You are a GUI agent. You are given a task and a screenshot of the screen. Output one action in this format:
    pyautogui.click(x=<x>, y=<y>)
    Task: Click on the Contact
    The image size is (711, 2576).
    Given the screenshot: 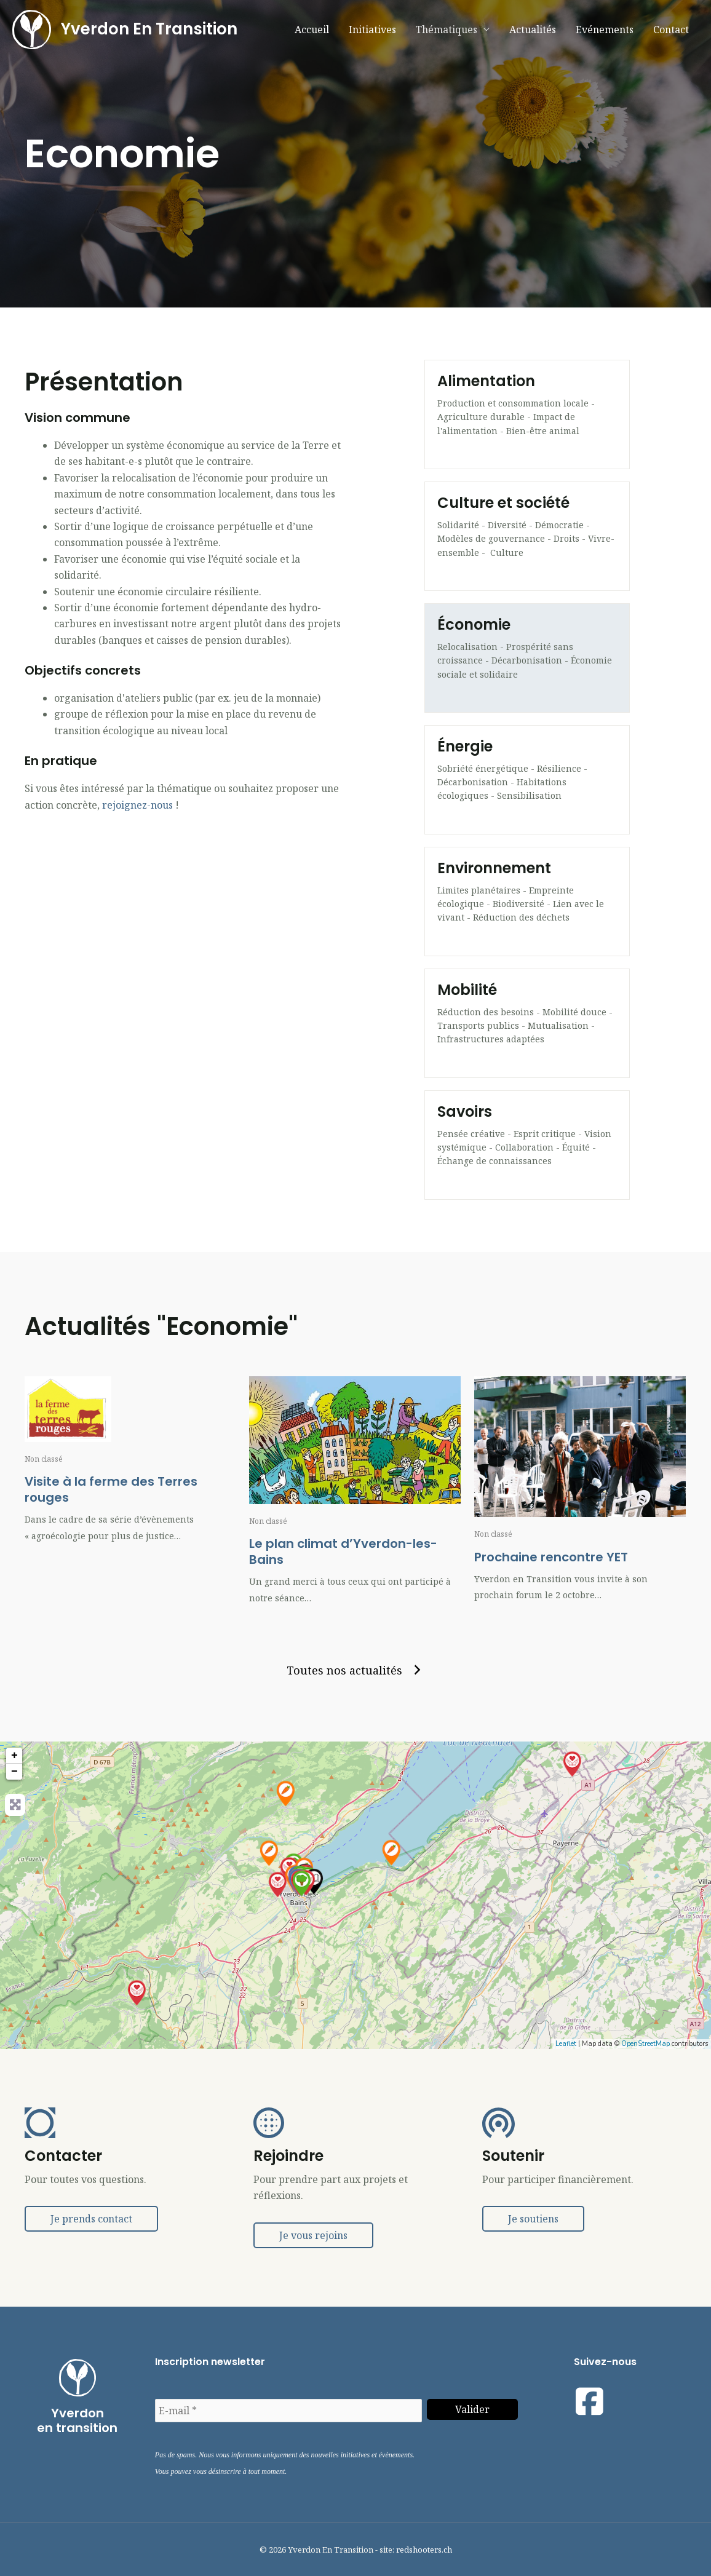 What is the action you would take?
    pyautogui.click(x=671, y=30)
    